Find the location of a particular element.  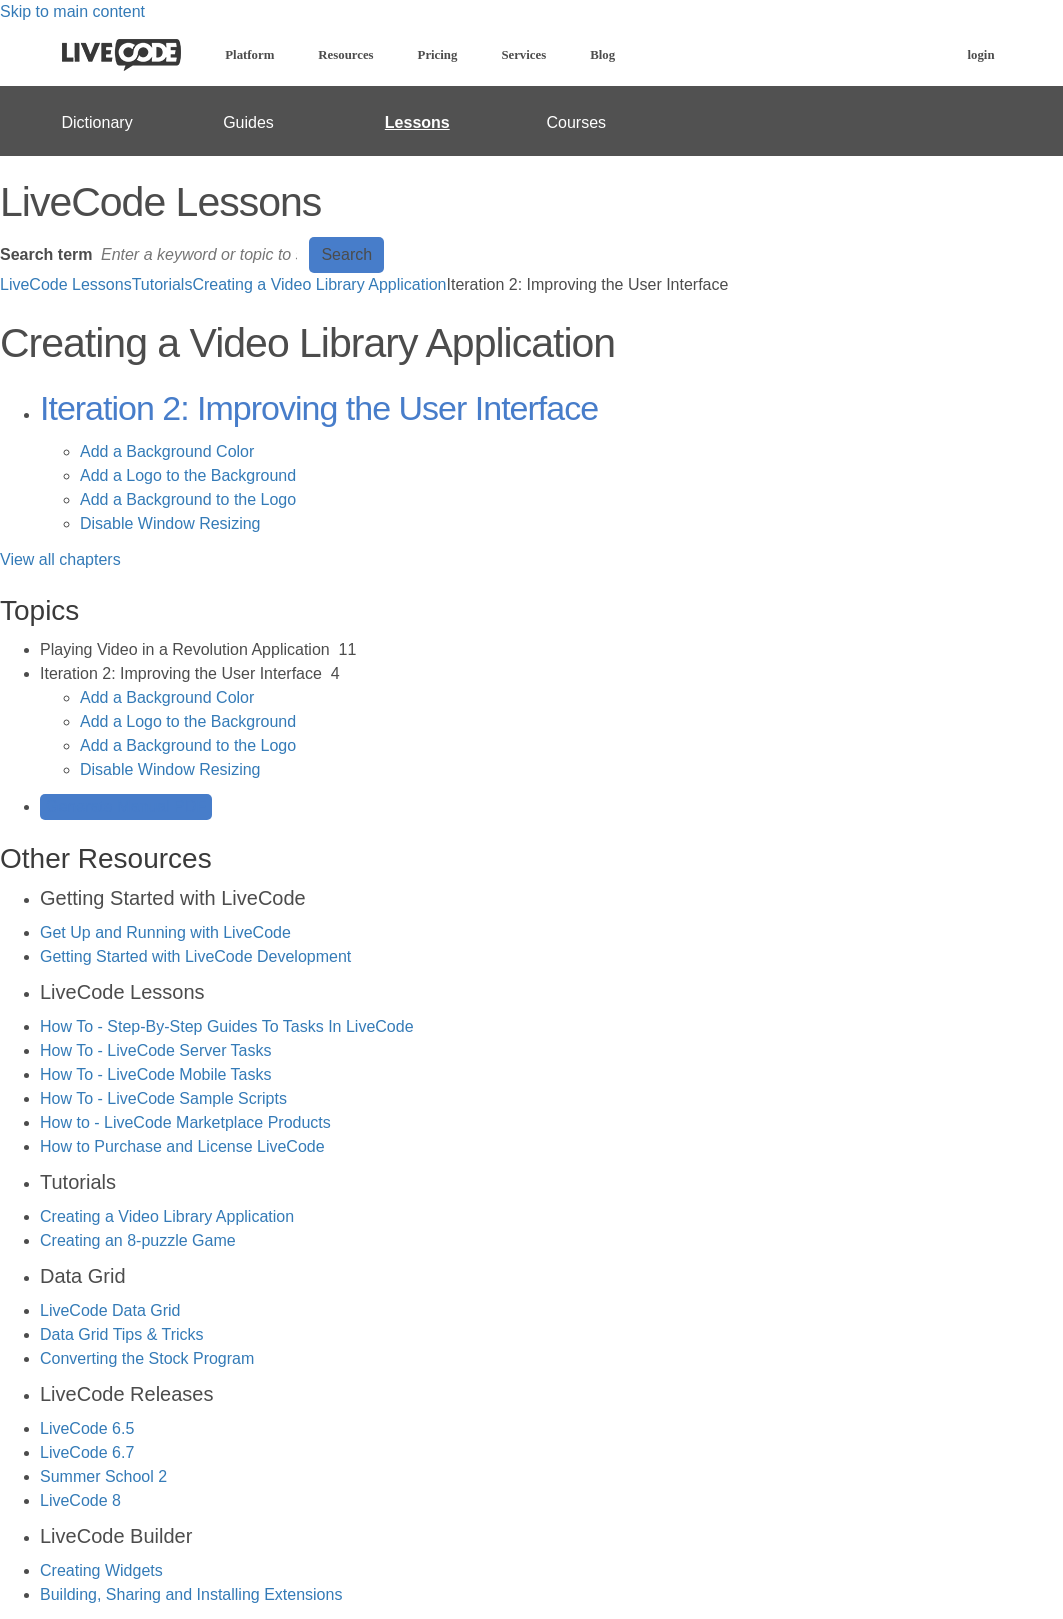

Converting the Stock Program is located at coordinates (147, 1358).